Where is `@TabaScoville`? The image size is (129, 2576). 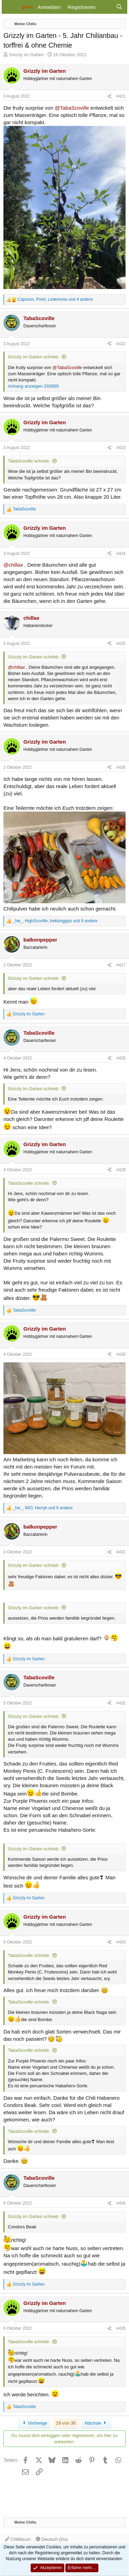
@TabaScoville is located at coordinates (72, 108).